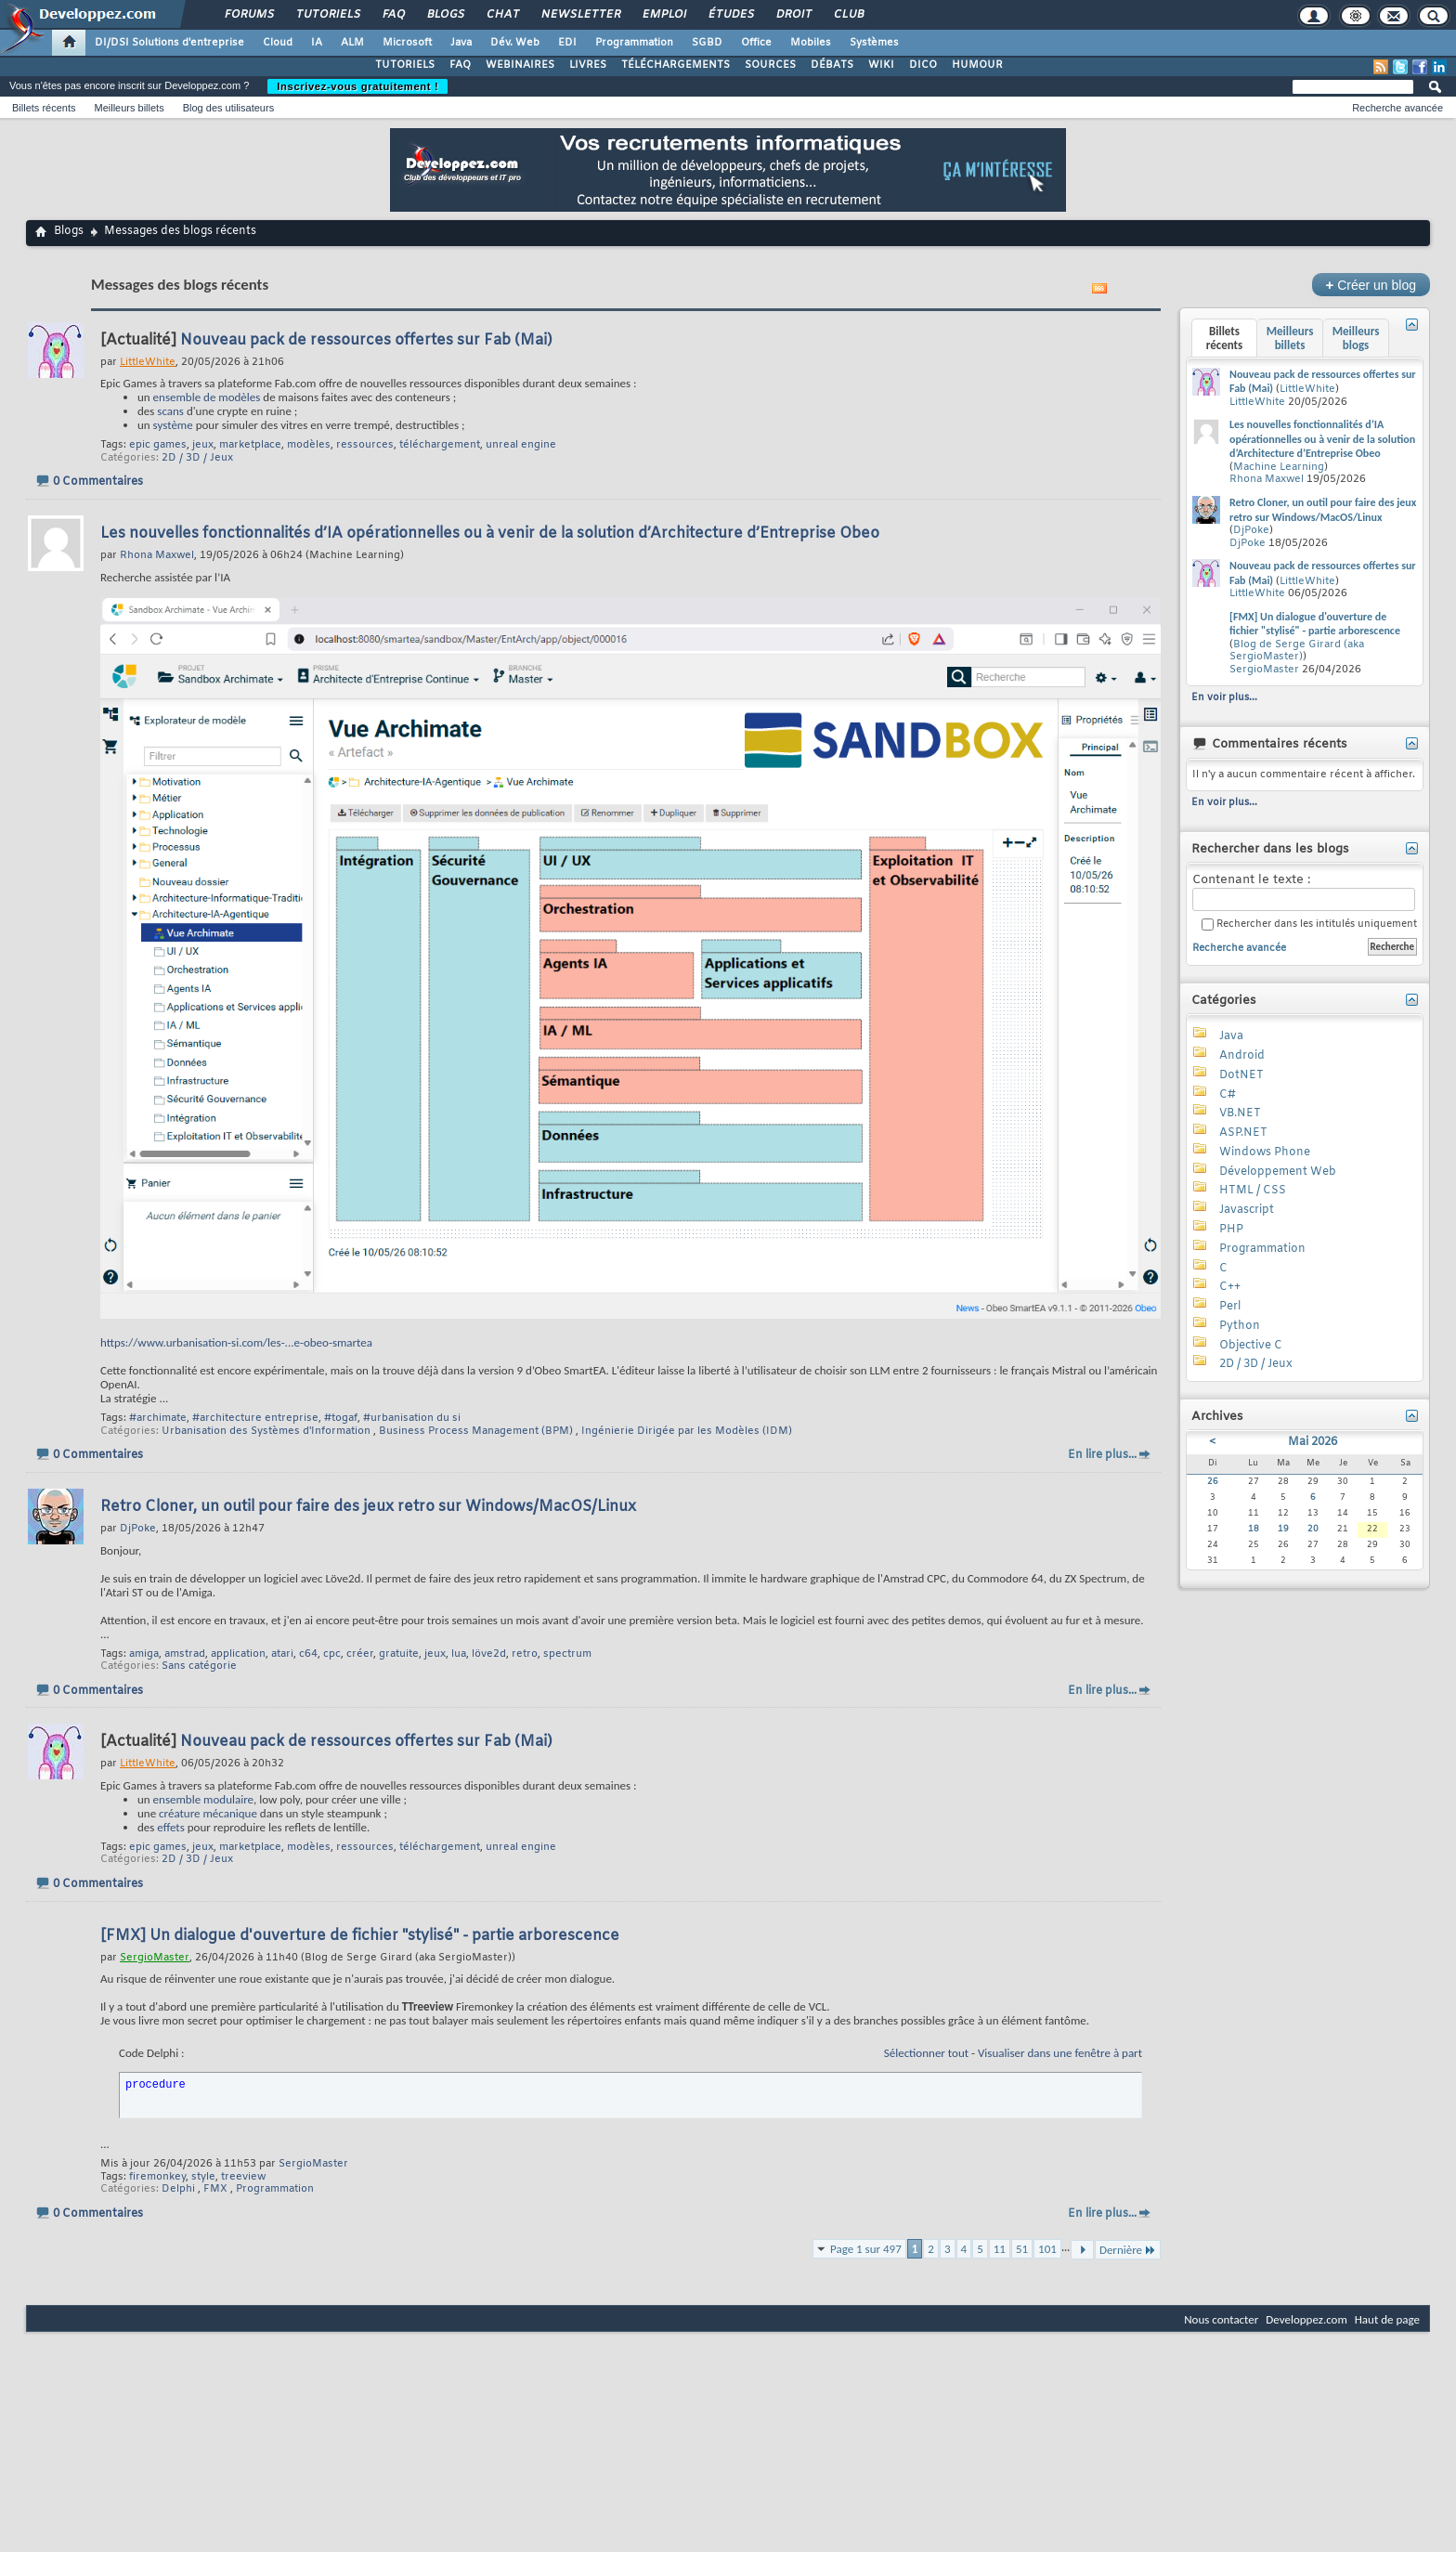 The height and width of the screenshot is (2552, 1456). What do you see at coordinates (1277, 1172) in the screenshot?
I see `Développement Web` at bounding box center [1277, 1172].